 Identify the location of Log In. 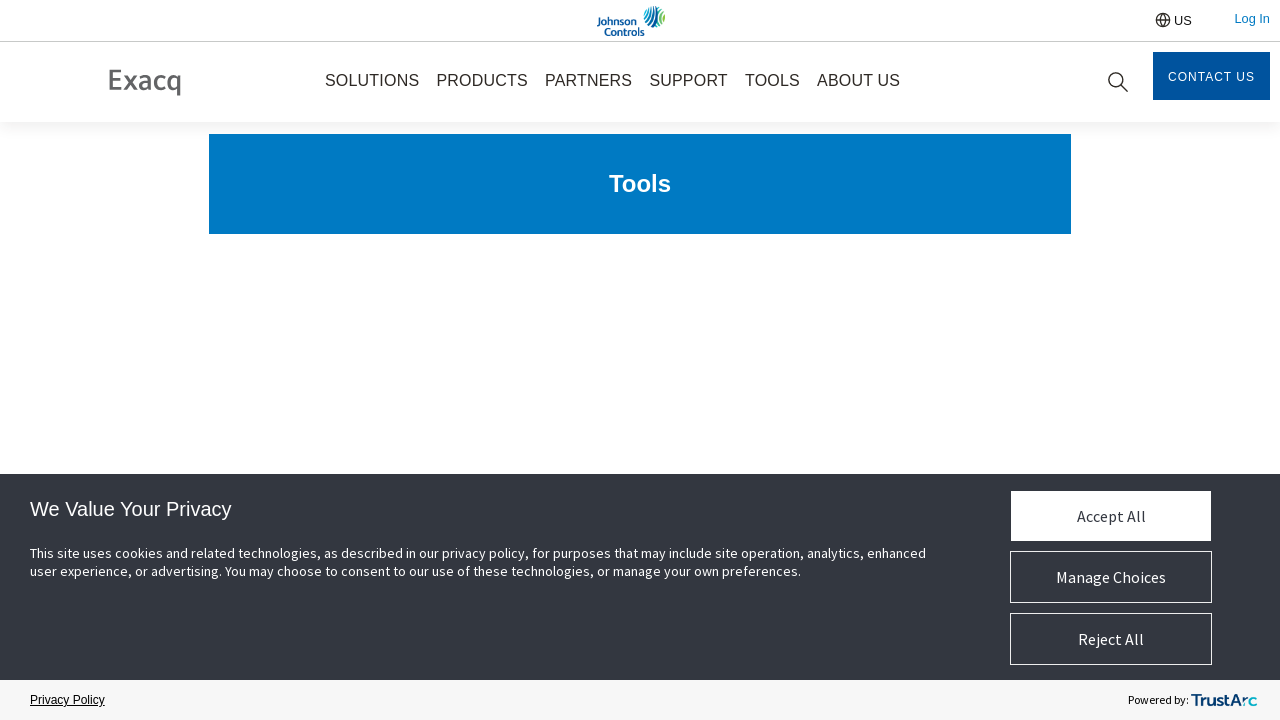
(1252, 18).